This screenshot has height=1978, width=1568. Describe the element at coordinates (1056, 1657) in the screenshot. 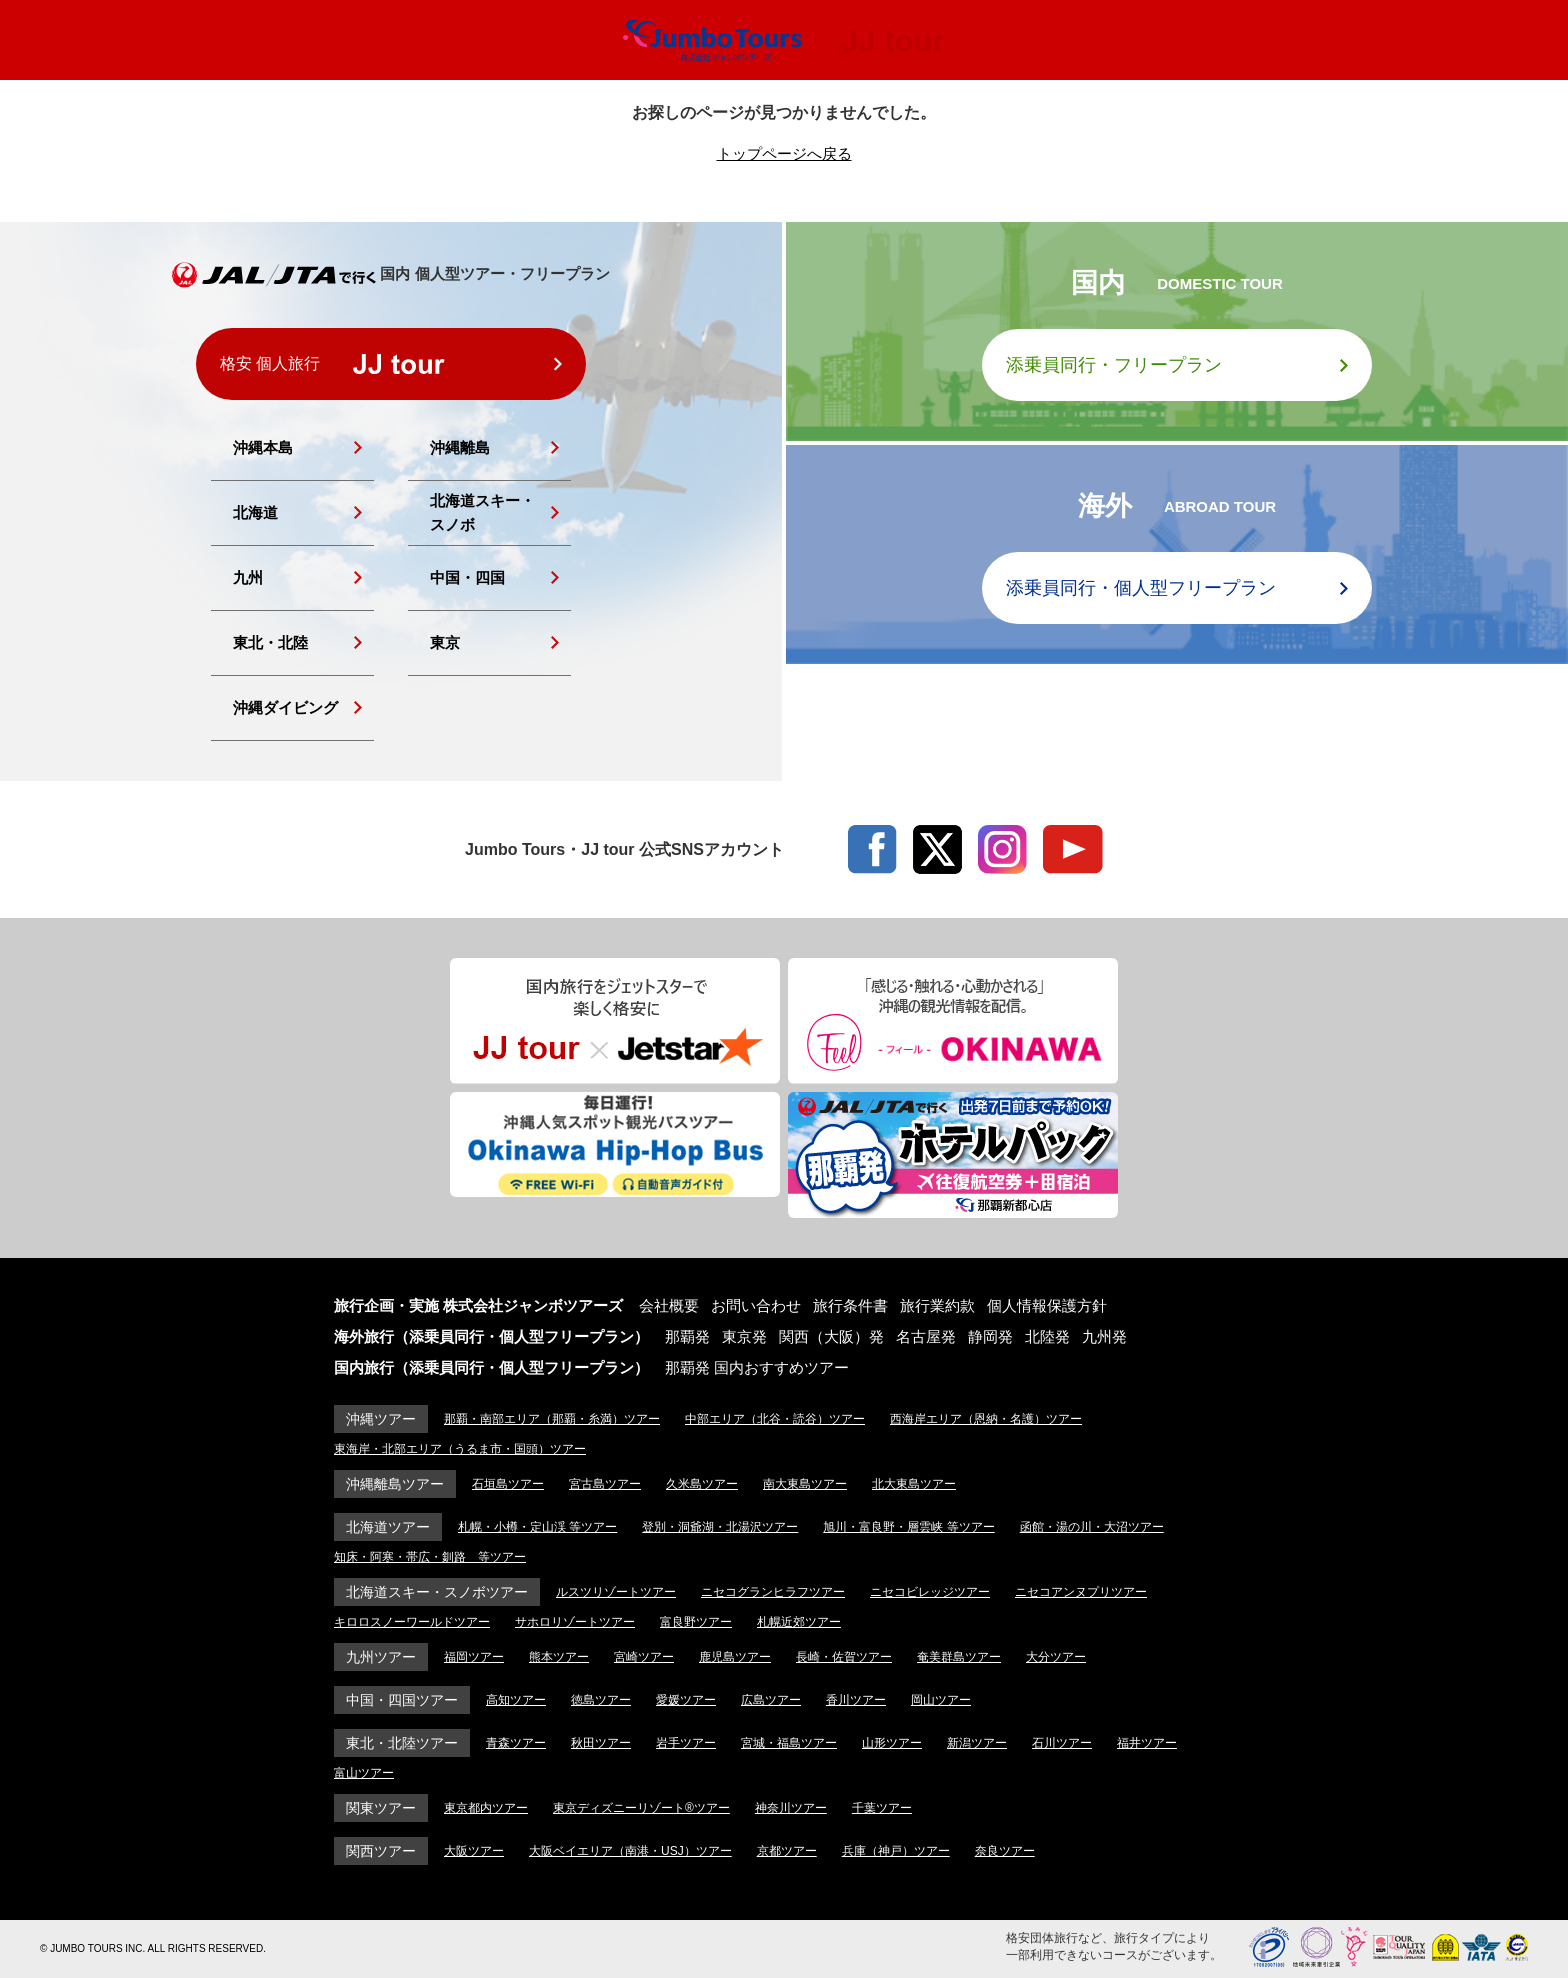

I see `大分ツアー` at that location.